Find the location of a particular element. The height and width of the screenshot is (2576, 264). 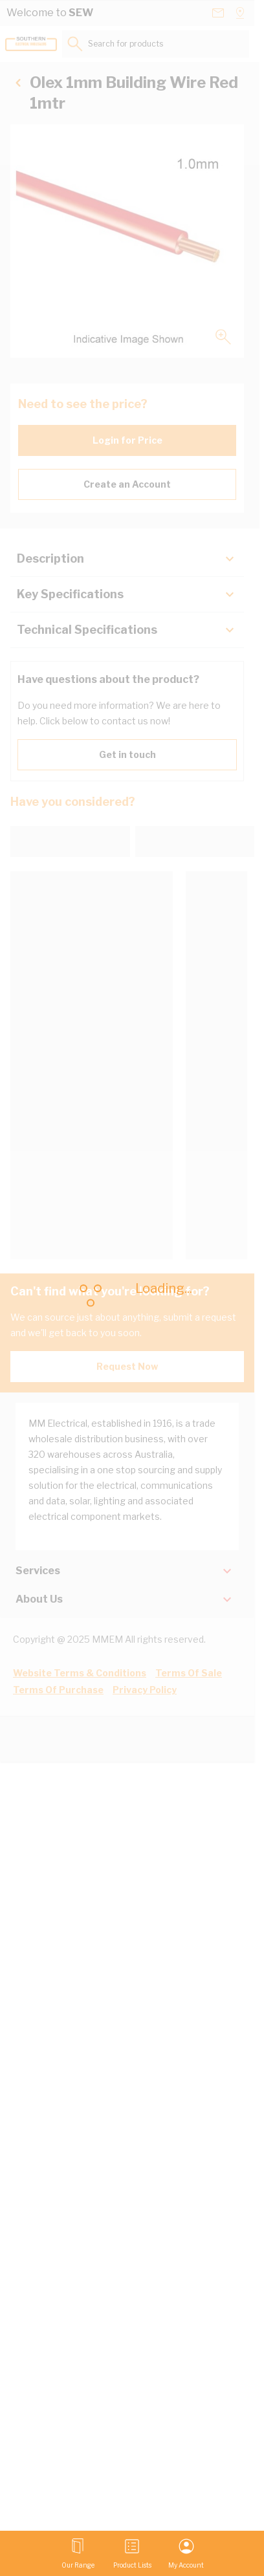

[Open menu] is located at coordinates (78, 2553).